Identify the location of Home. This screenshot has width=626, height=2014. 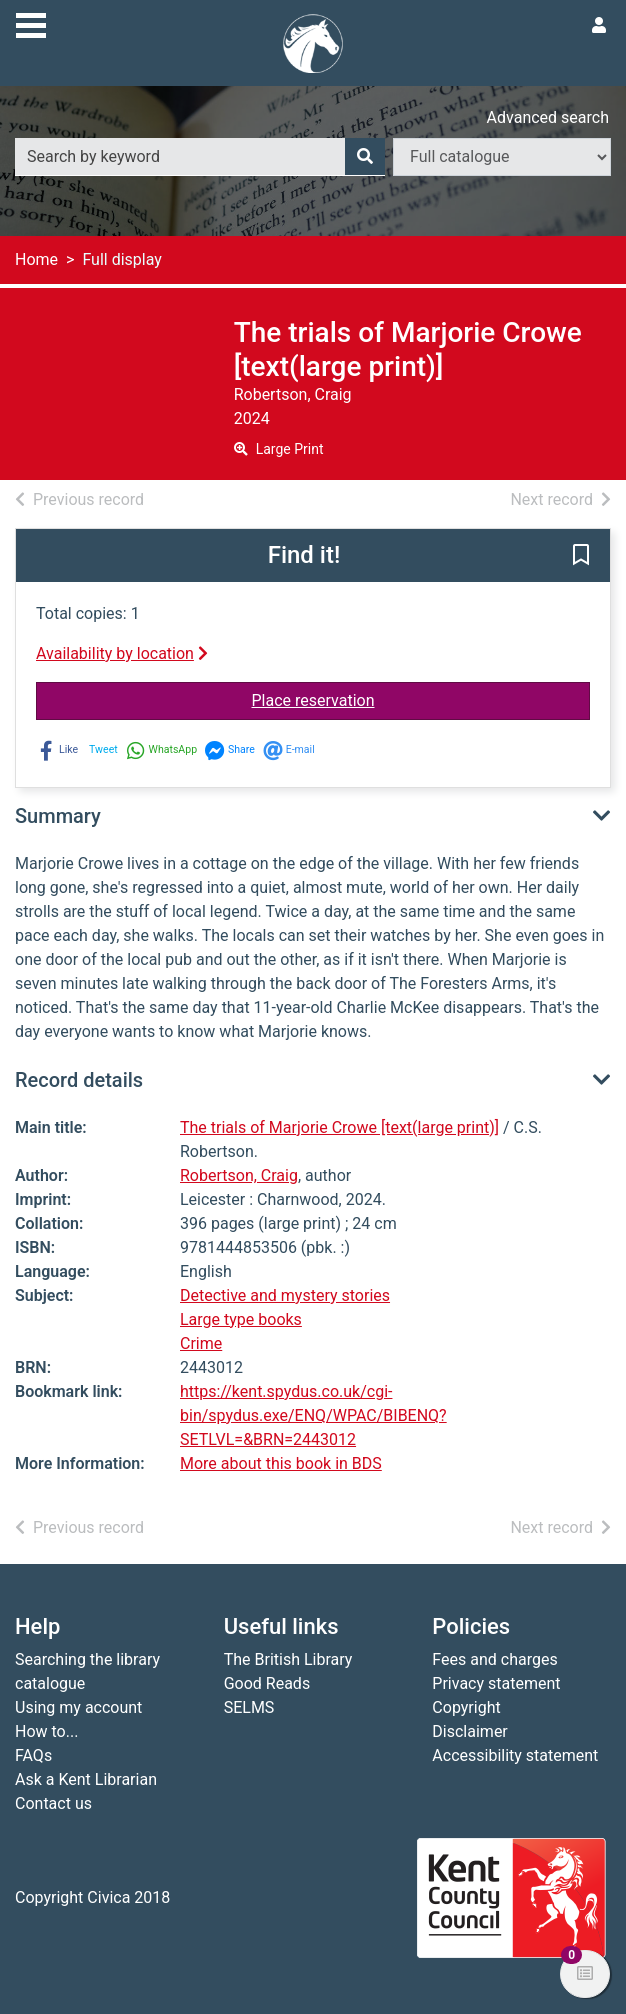
(36, 259).